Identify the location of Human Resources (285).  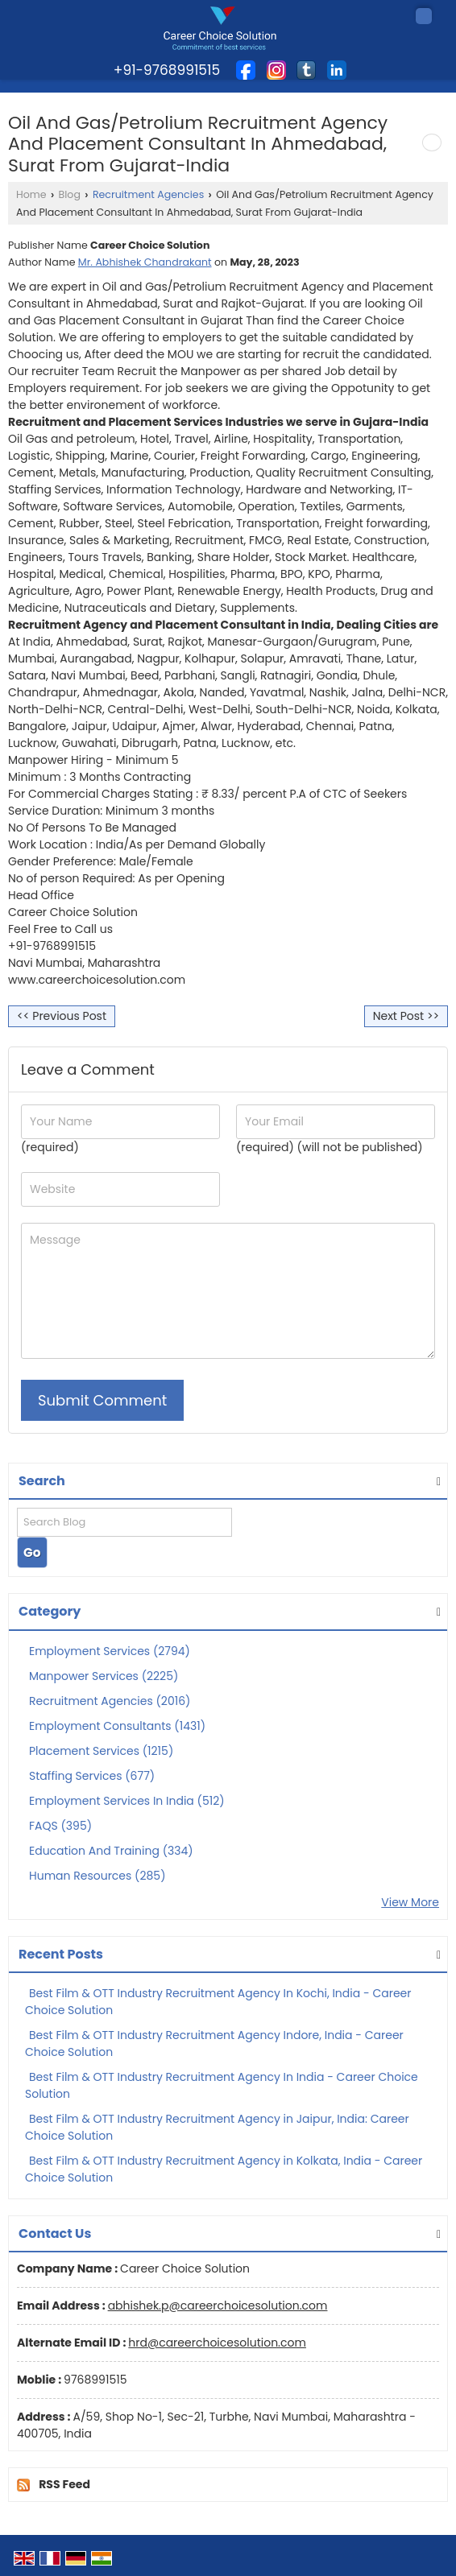
(97, 1876).